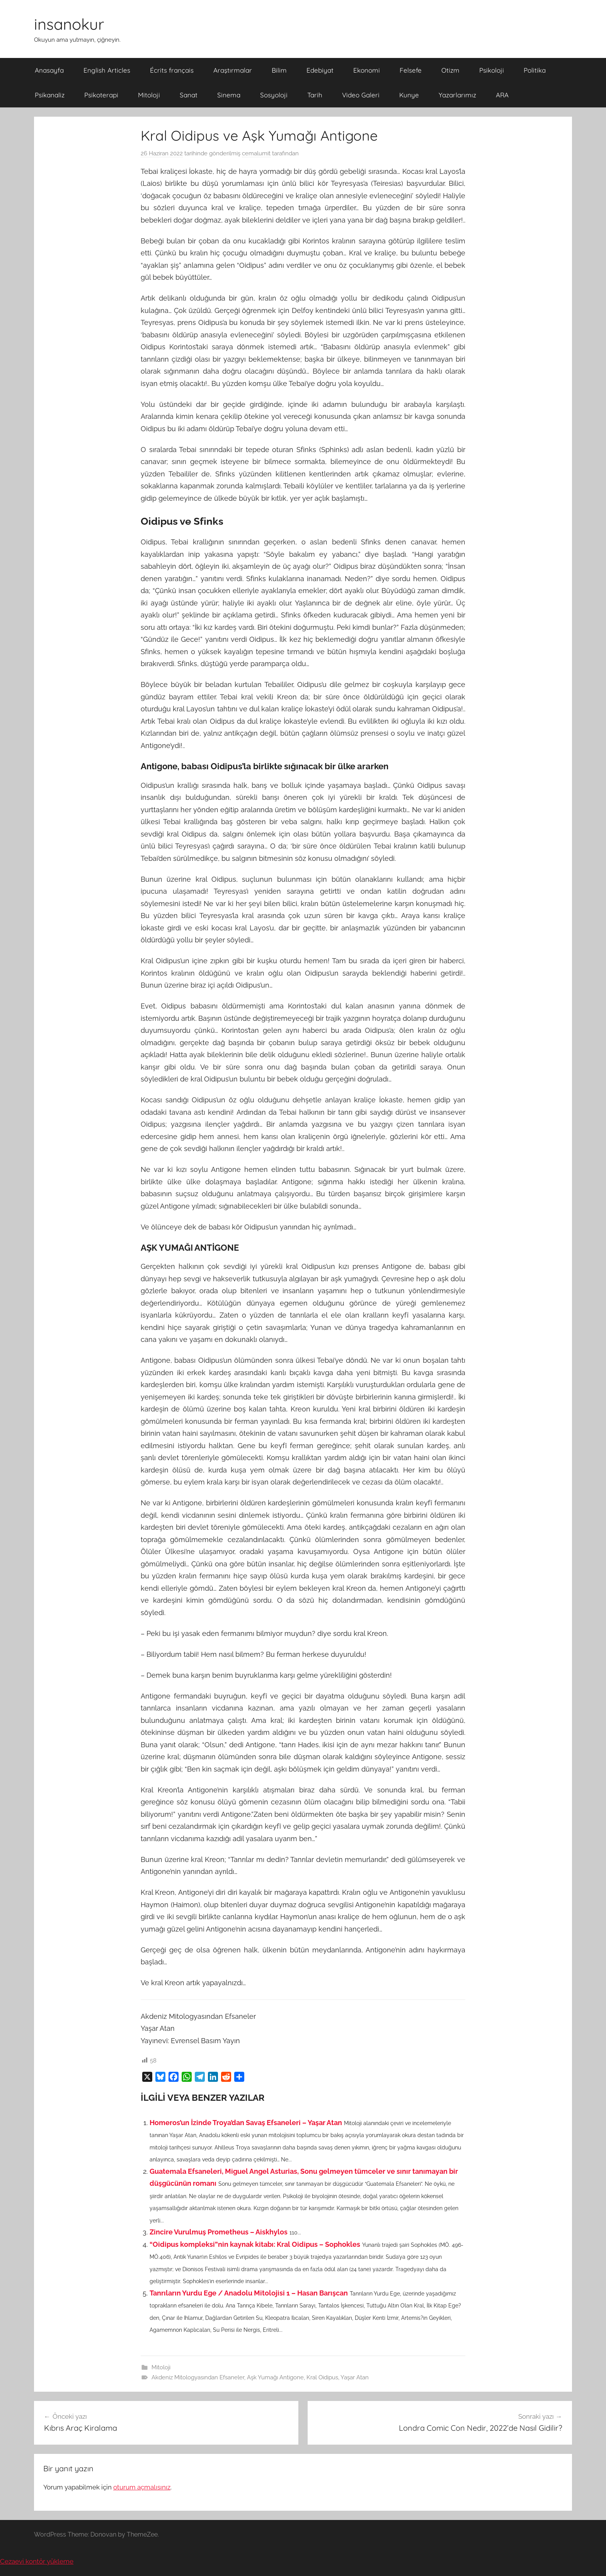  What do you see at coordinates (249, 2293) in the screenshot?
I see `Tanrıların Yurdu Ege / Anadolu Mitolojisi 1 – Hasan Barışcan` at bounding box center [249, 2293].